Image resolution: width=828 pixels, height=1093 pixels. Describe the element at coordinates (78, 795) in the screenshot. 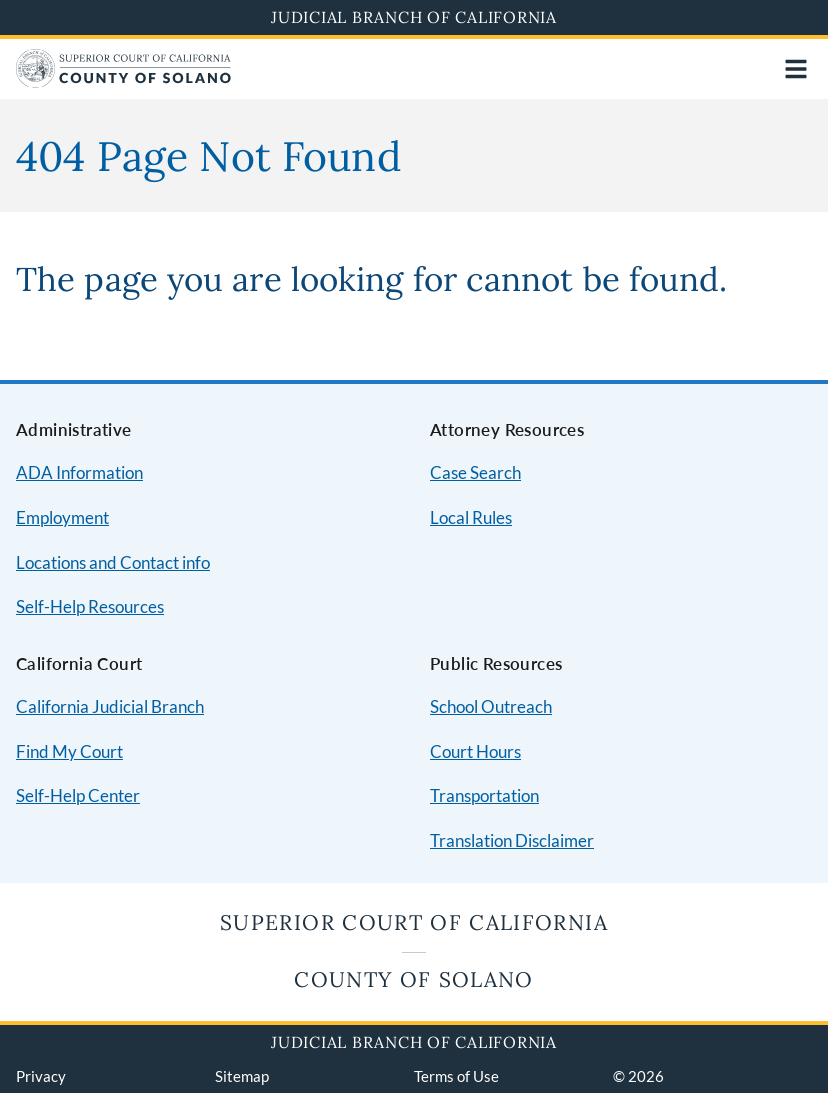

I see `Self-Help Center` at that location.